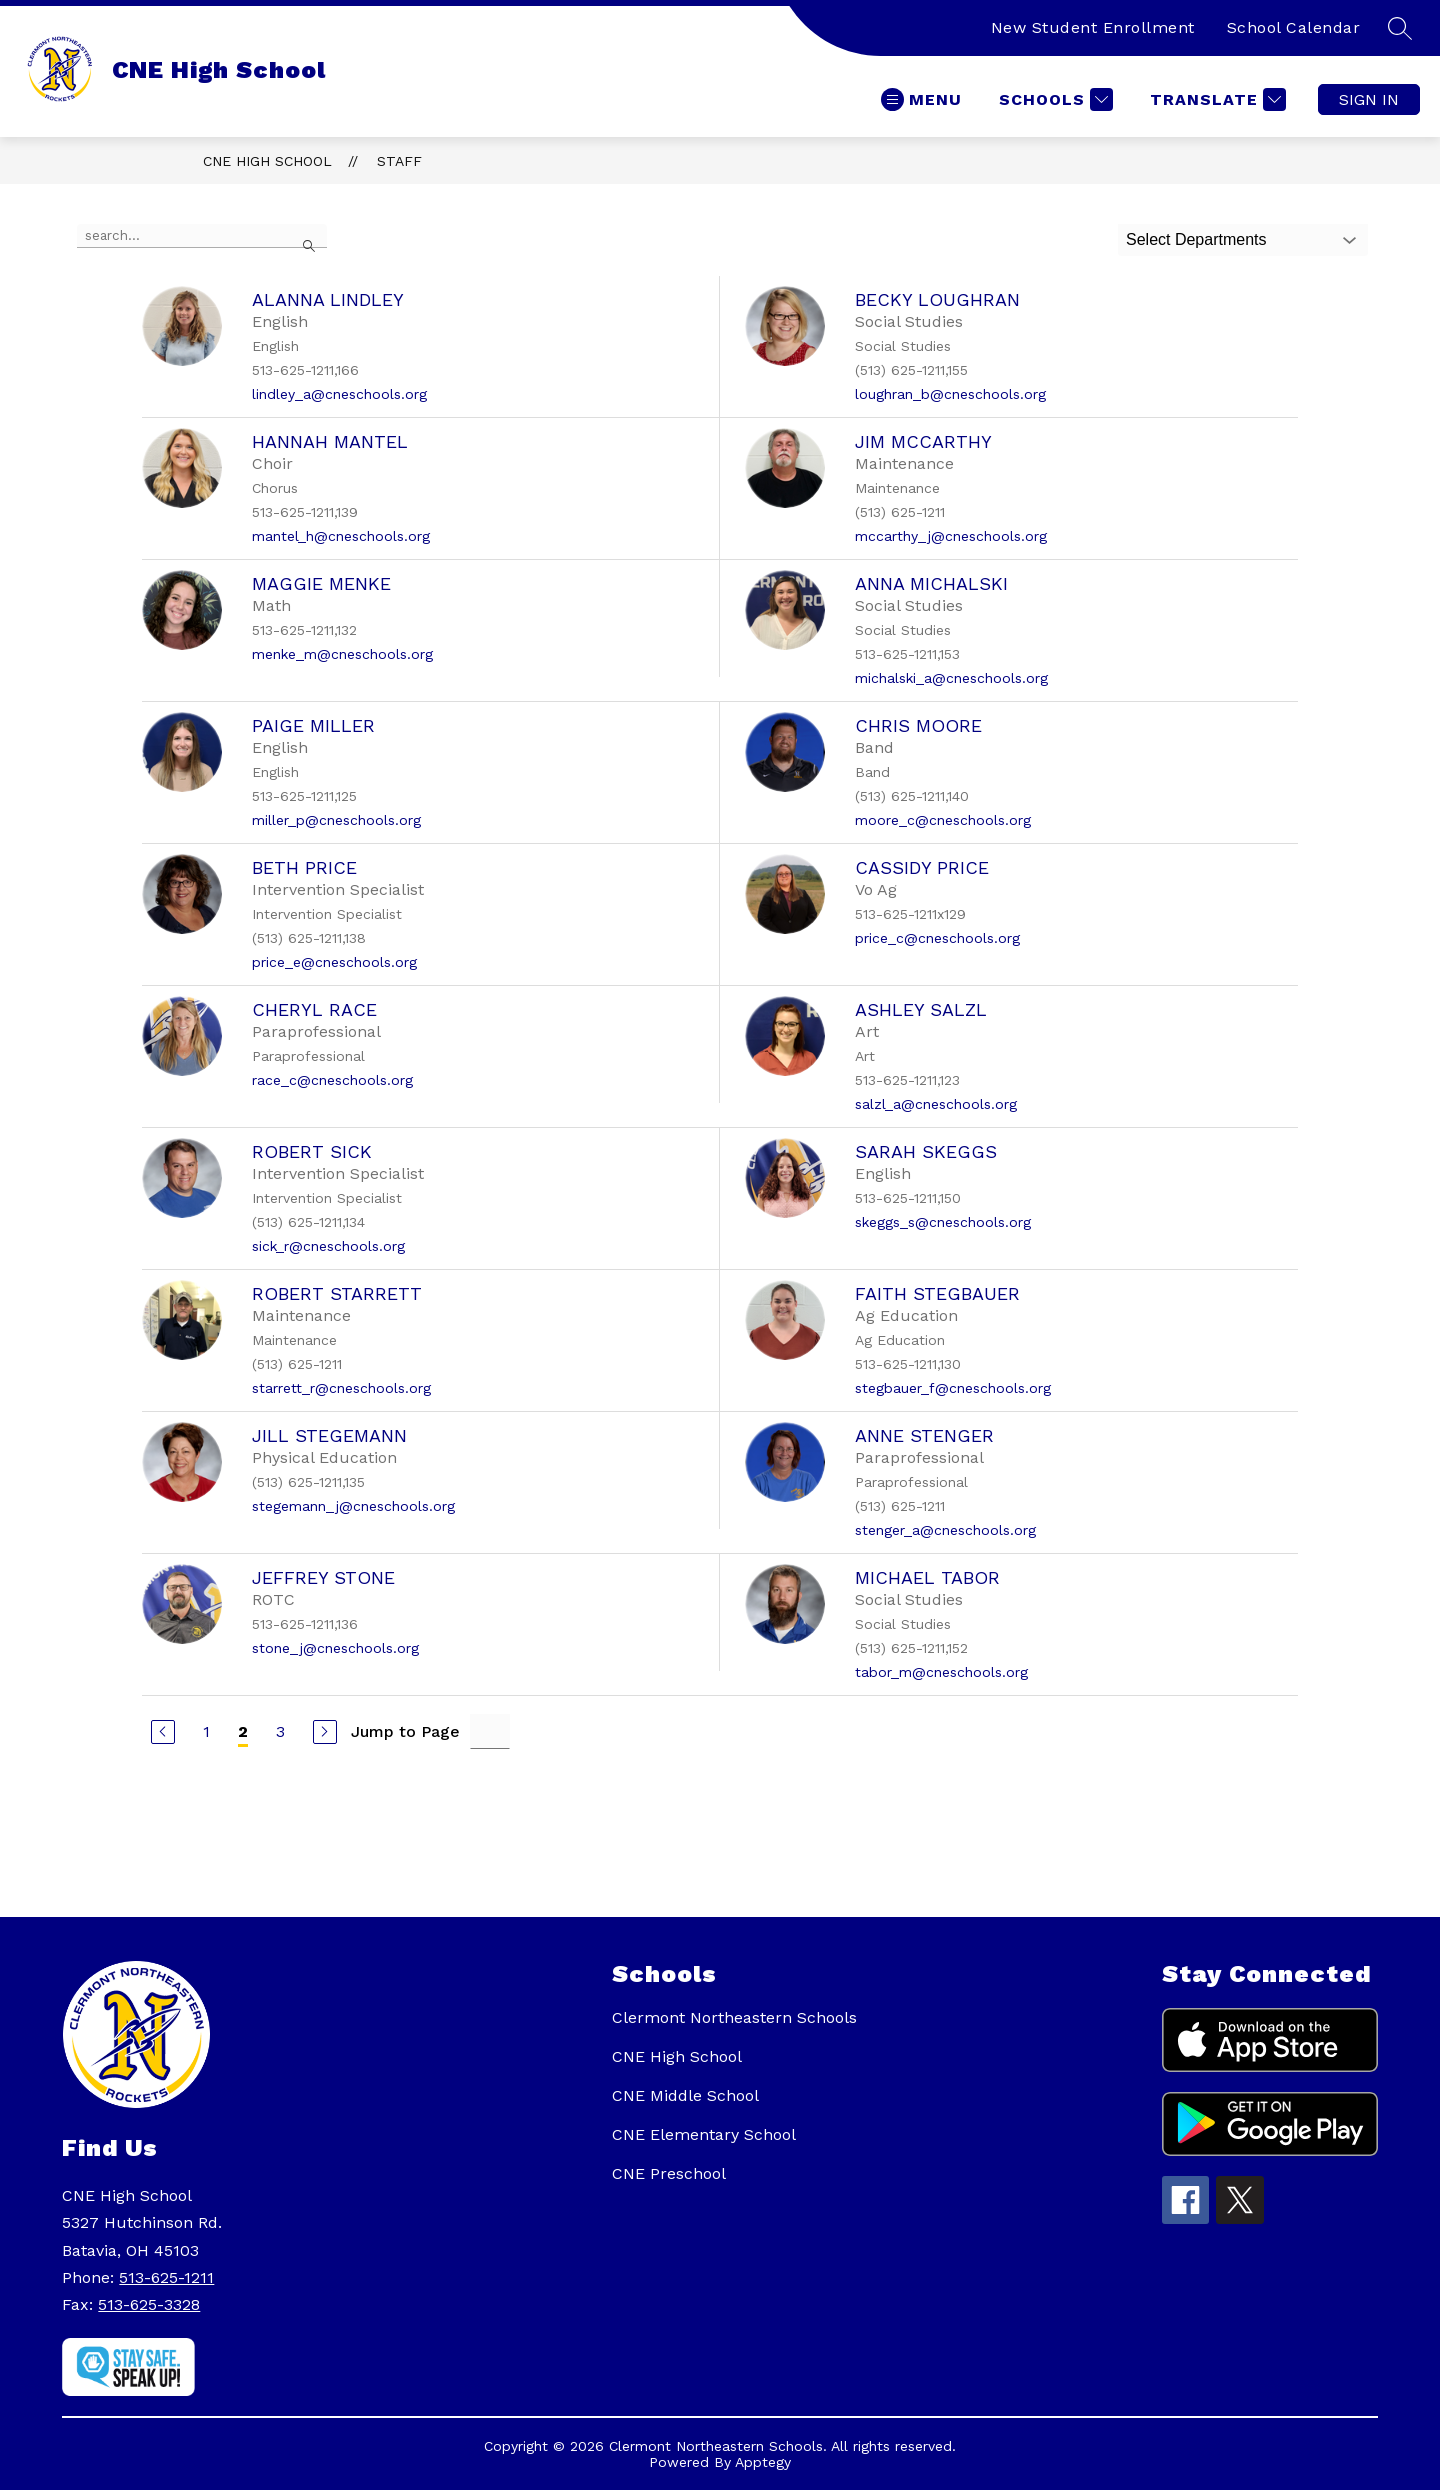  I want to click on 513-625-3328, so click(149, 2304).